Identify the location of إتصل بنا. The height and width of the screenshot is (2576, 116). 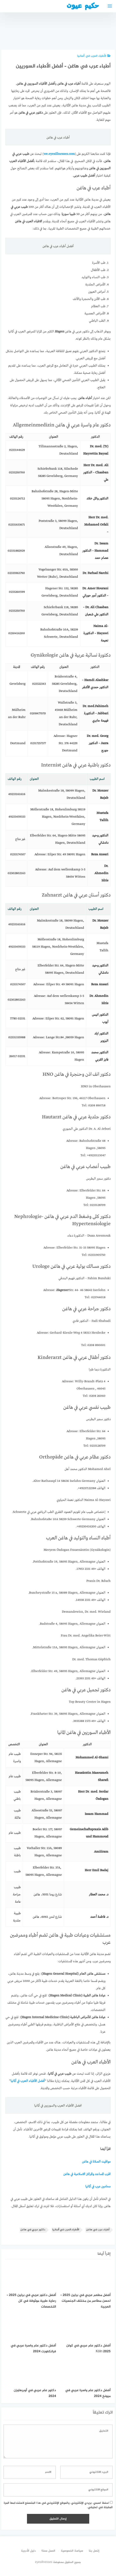
(94, 2550).